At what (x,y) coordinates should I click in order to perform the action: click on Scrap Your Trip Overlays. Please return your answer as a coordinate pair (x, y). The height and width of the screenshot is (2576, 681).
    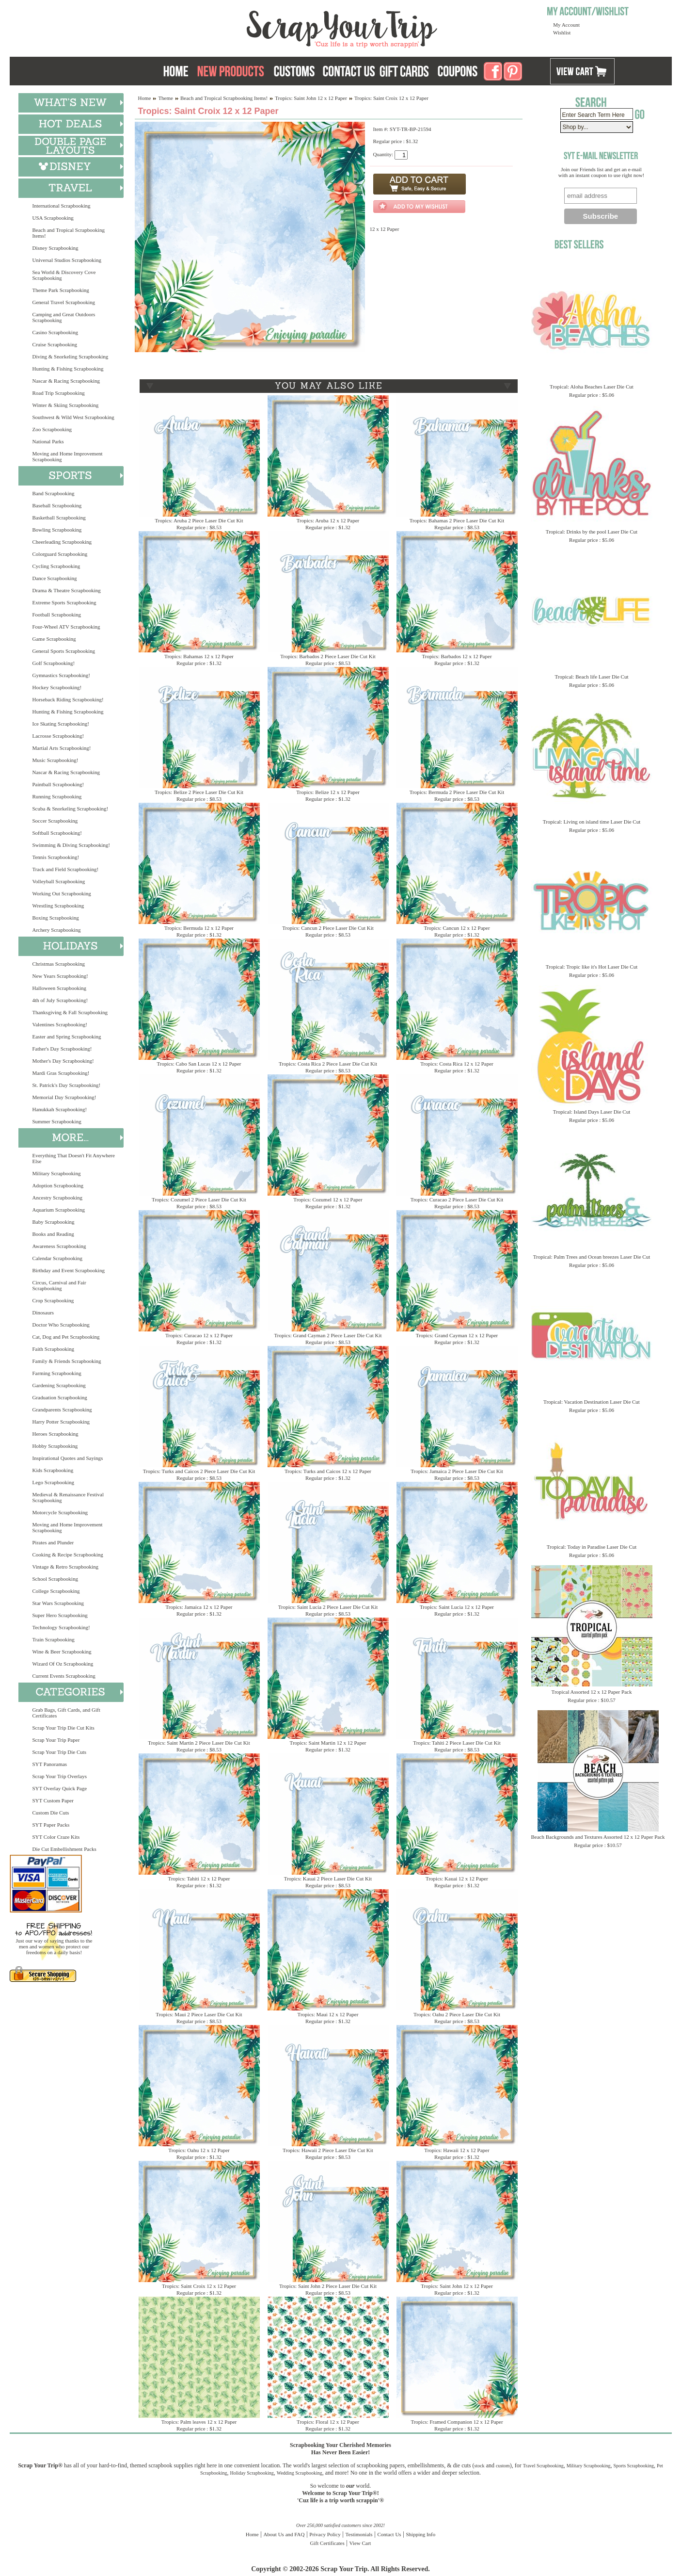
    Looking at the image, I should click on (59, 1776).